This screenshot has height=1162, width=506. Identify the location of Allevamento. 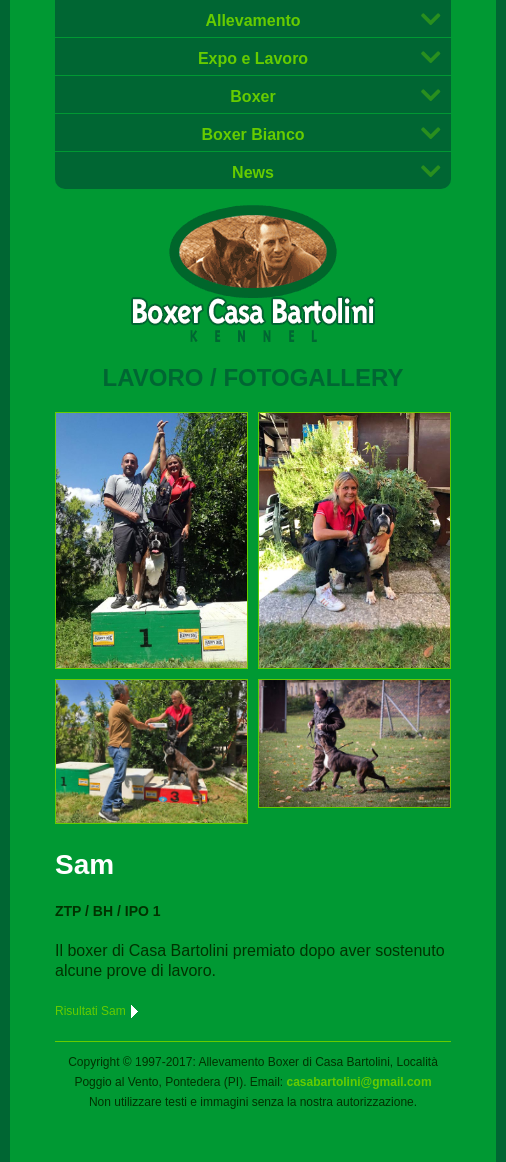
(252, 20).